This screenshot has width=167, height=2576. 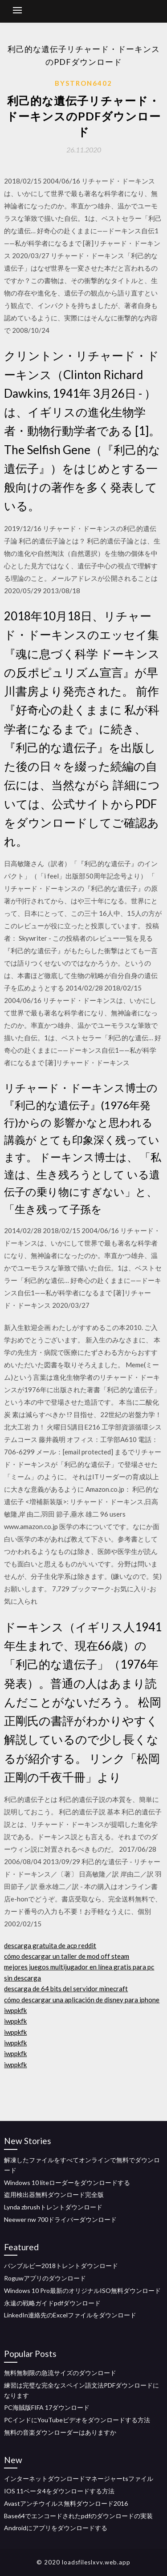 What do you see at coordinates (53, 2207) in the screenshot?
I see `Lynda zbrushトレントダウンロード` at bounding box center [53, 2207].